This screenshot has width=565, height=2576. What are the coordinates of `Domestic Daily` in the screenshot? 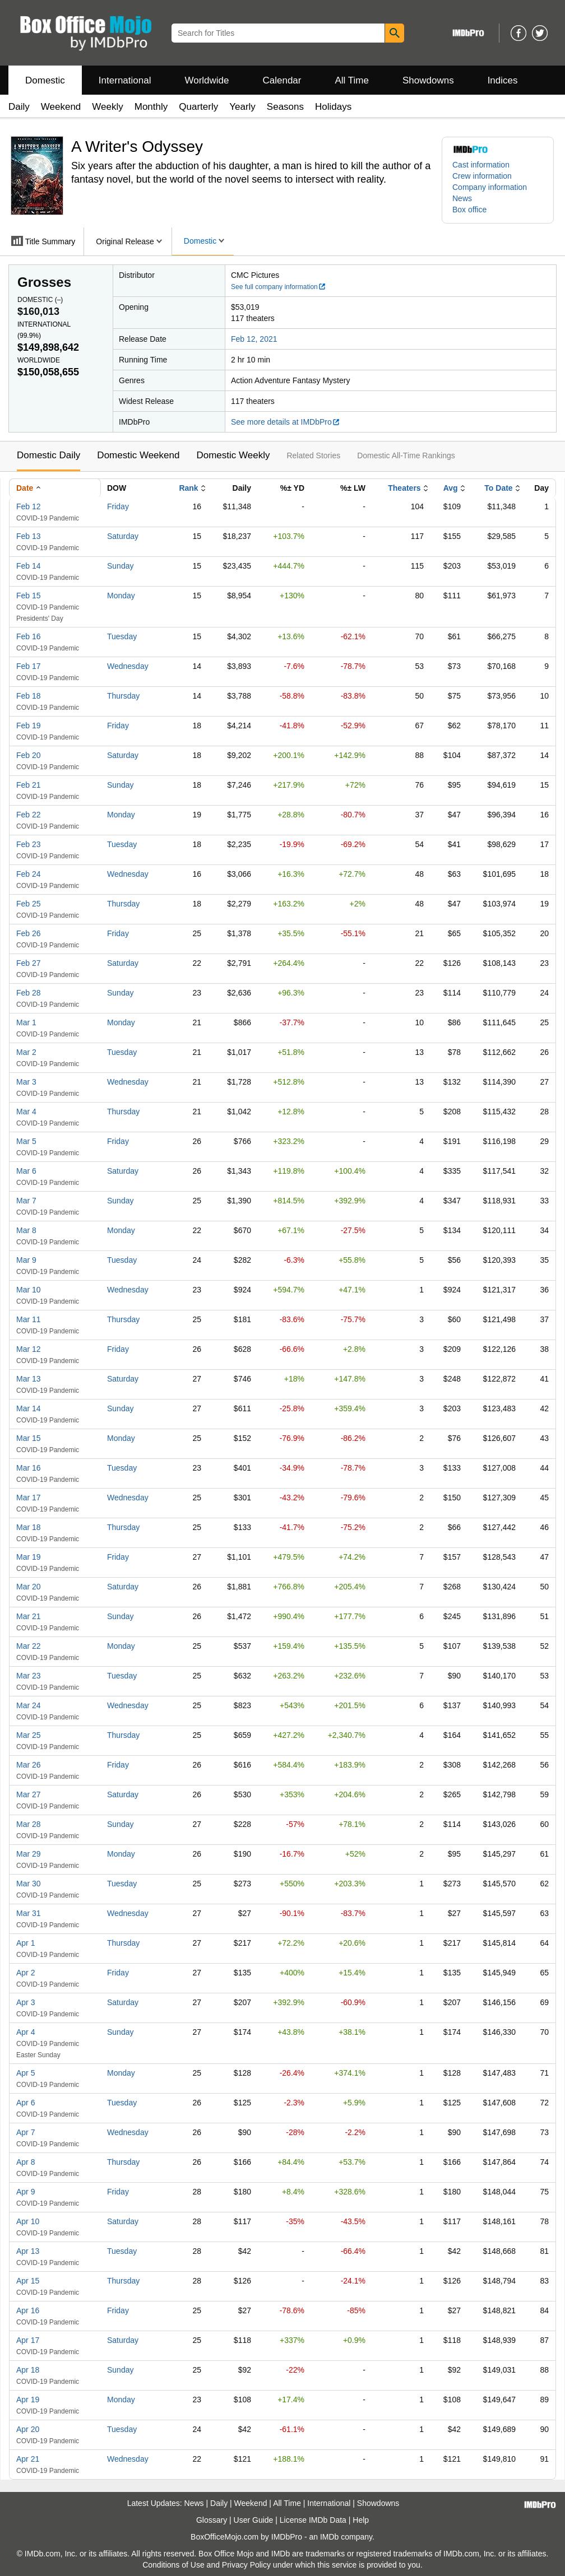 It's located at (48, 455).